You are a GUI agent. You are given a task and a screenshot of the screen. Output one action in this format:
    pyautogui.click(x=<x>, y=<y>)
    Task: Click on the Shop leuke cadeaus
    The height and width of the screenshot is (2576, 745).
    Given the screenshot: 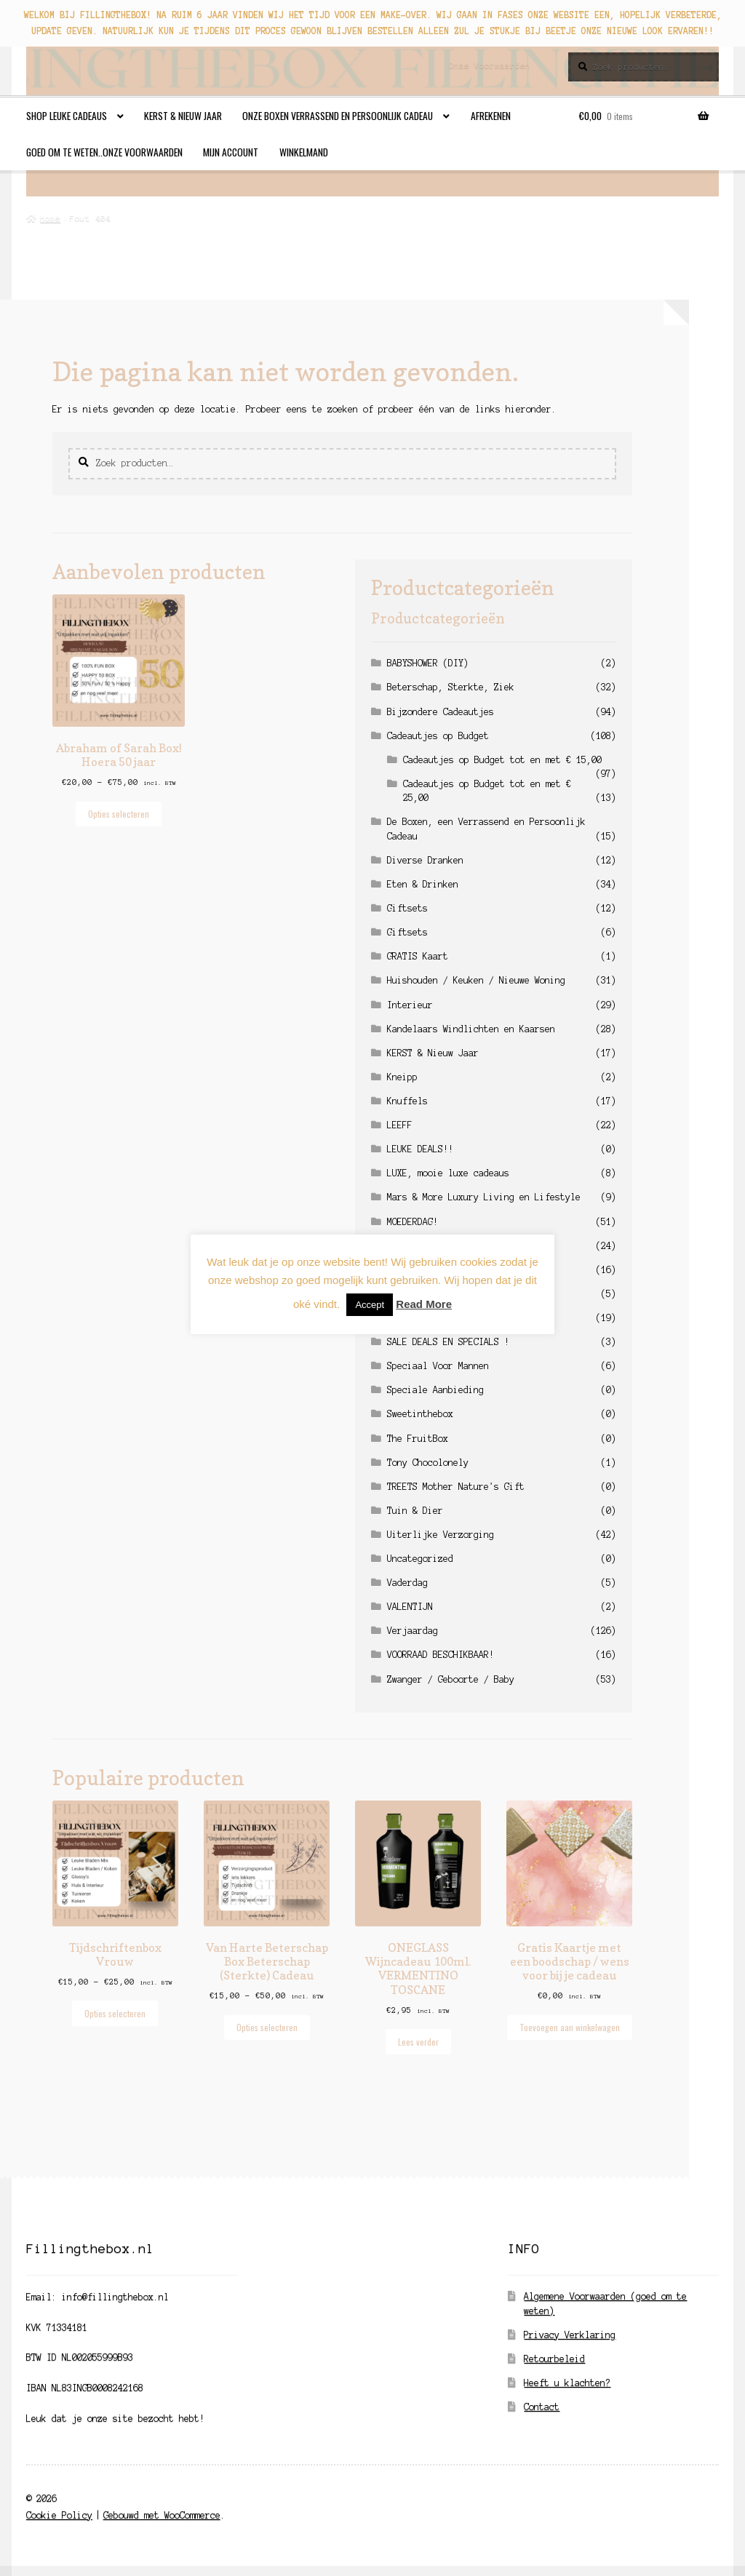 What is the action you would take?
    pyautogui.click(x=66, y=115)
    